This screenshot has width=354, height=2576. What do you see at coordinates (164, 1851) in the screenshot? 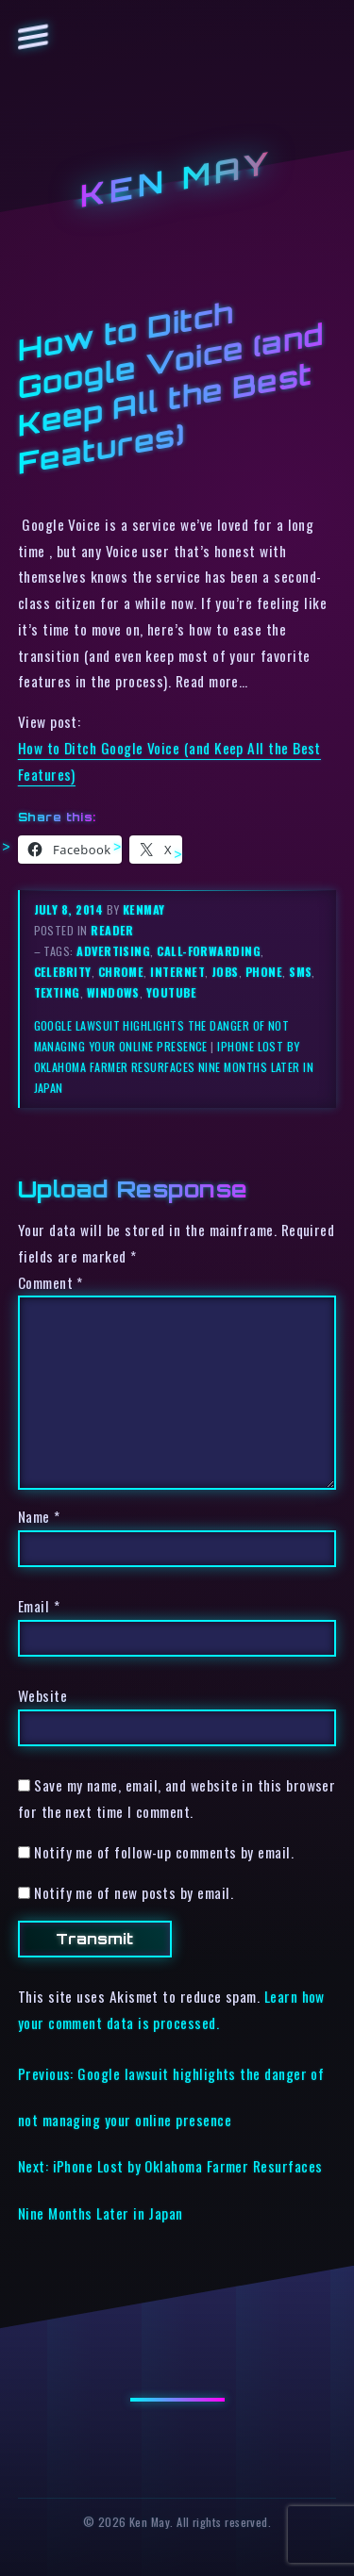
I see `Notify me of follow-up comments by email.` at bounding box center [164, 1851].